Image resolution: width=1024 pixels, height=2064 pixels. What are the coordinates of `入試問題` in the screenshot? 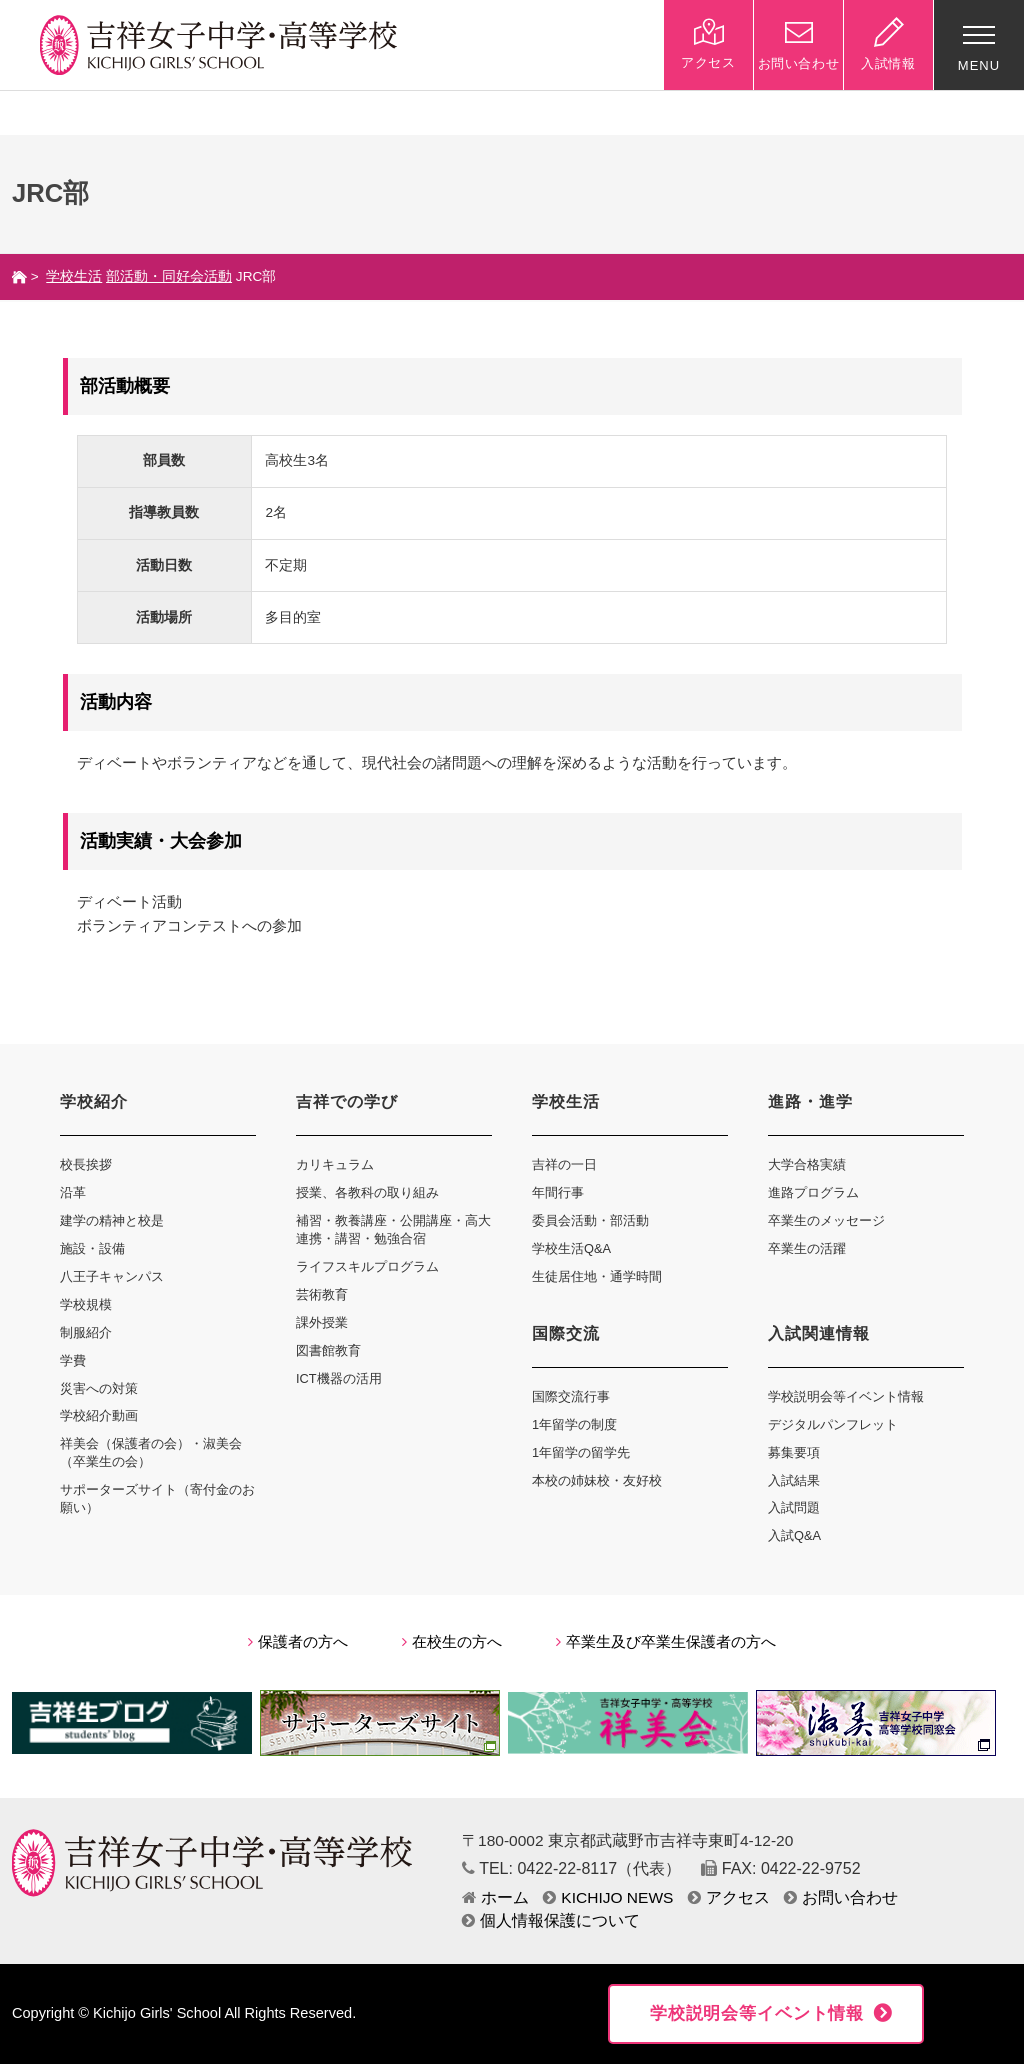 It's located at (794, 1507).